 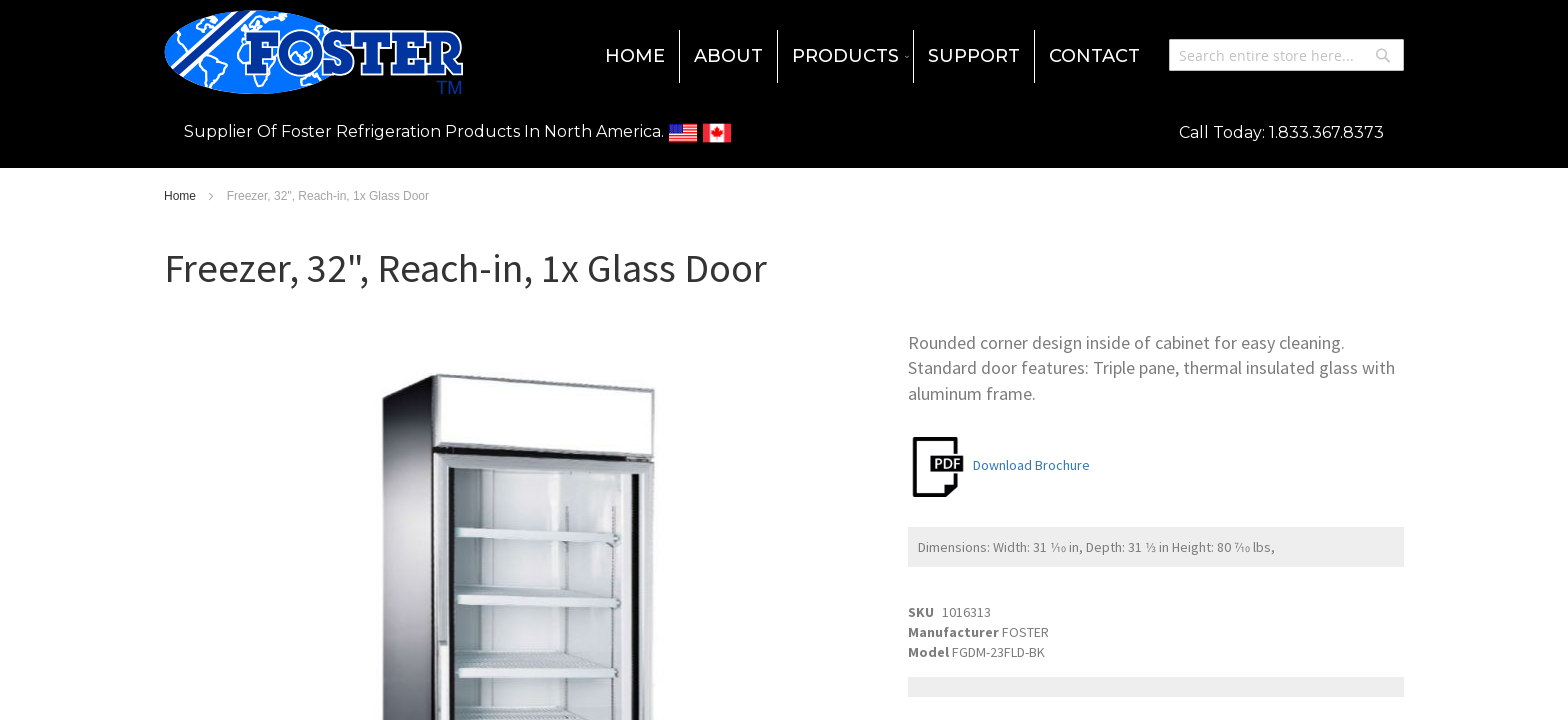 I want to click on Home, so click(x=181, y=196).